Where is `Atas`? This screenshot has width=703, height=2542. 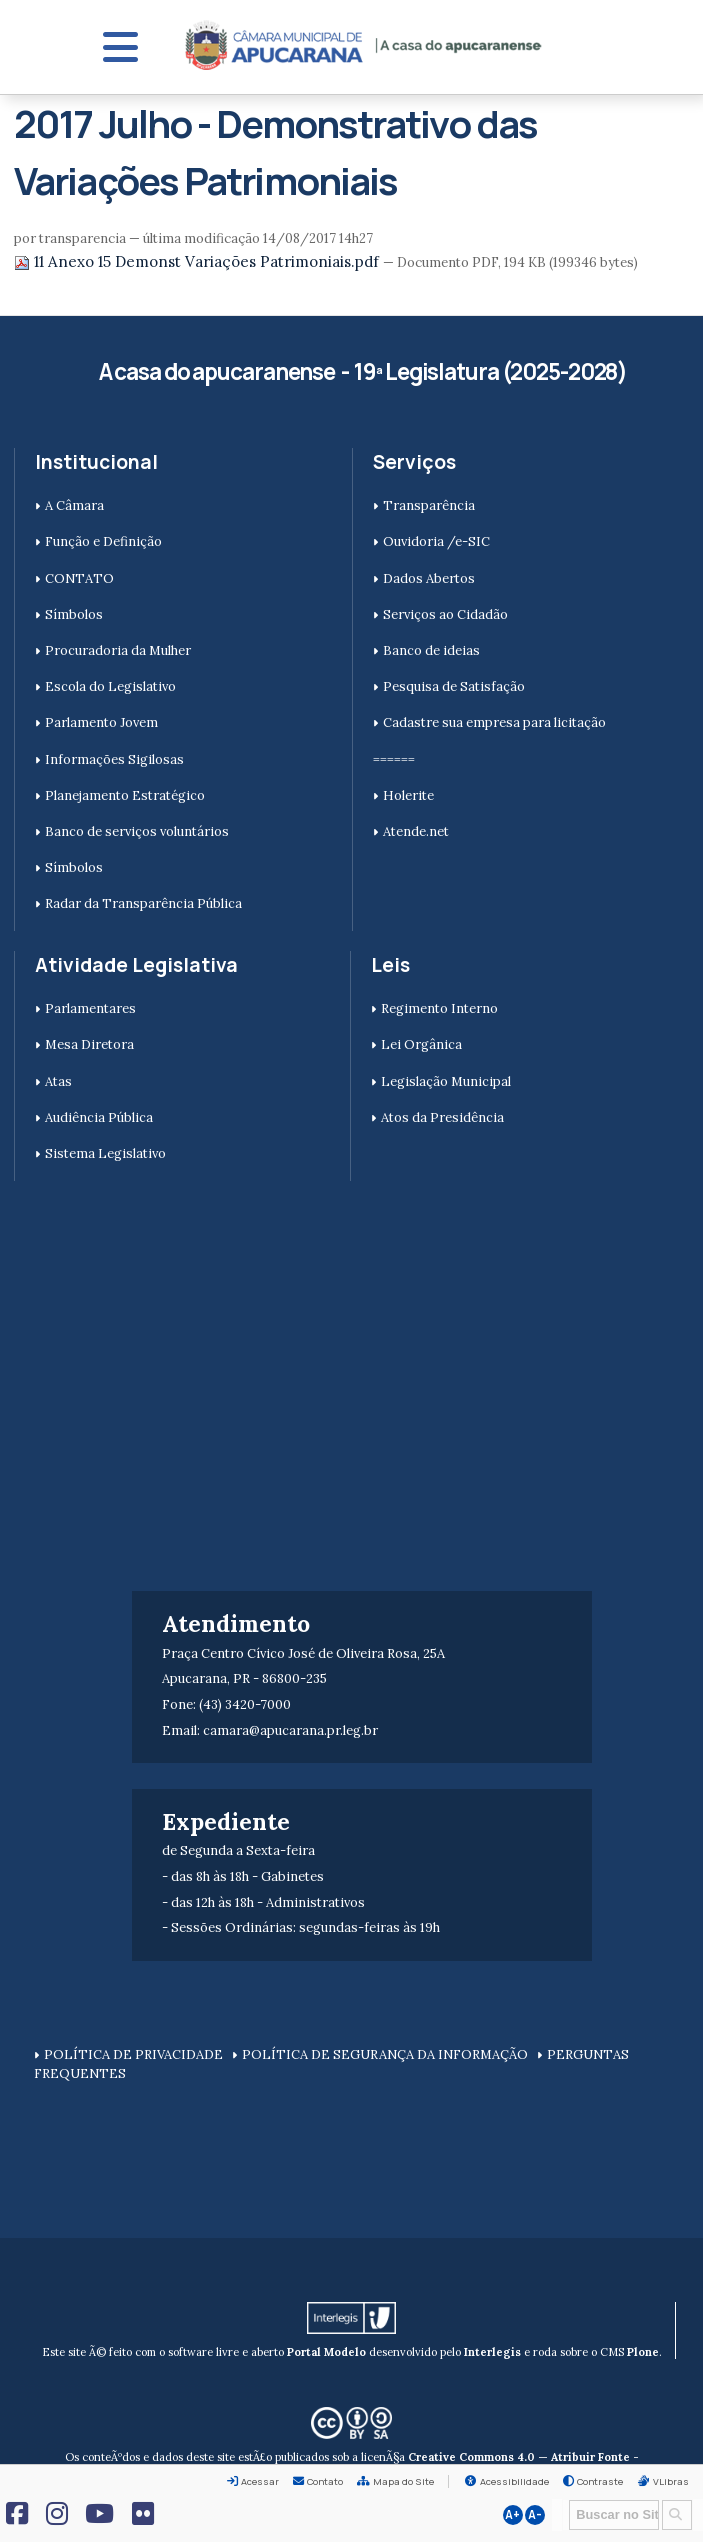
Atas is located at coordinates (58, 1081).